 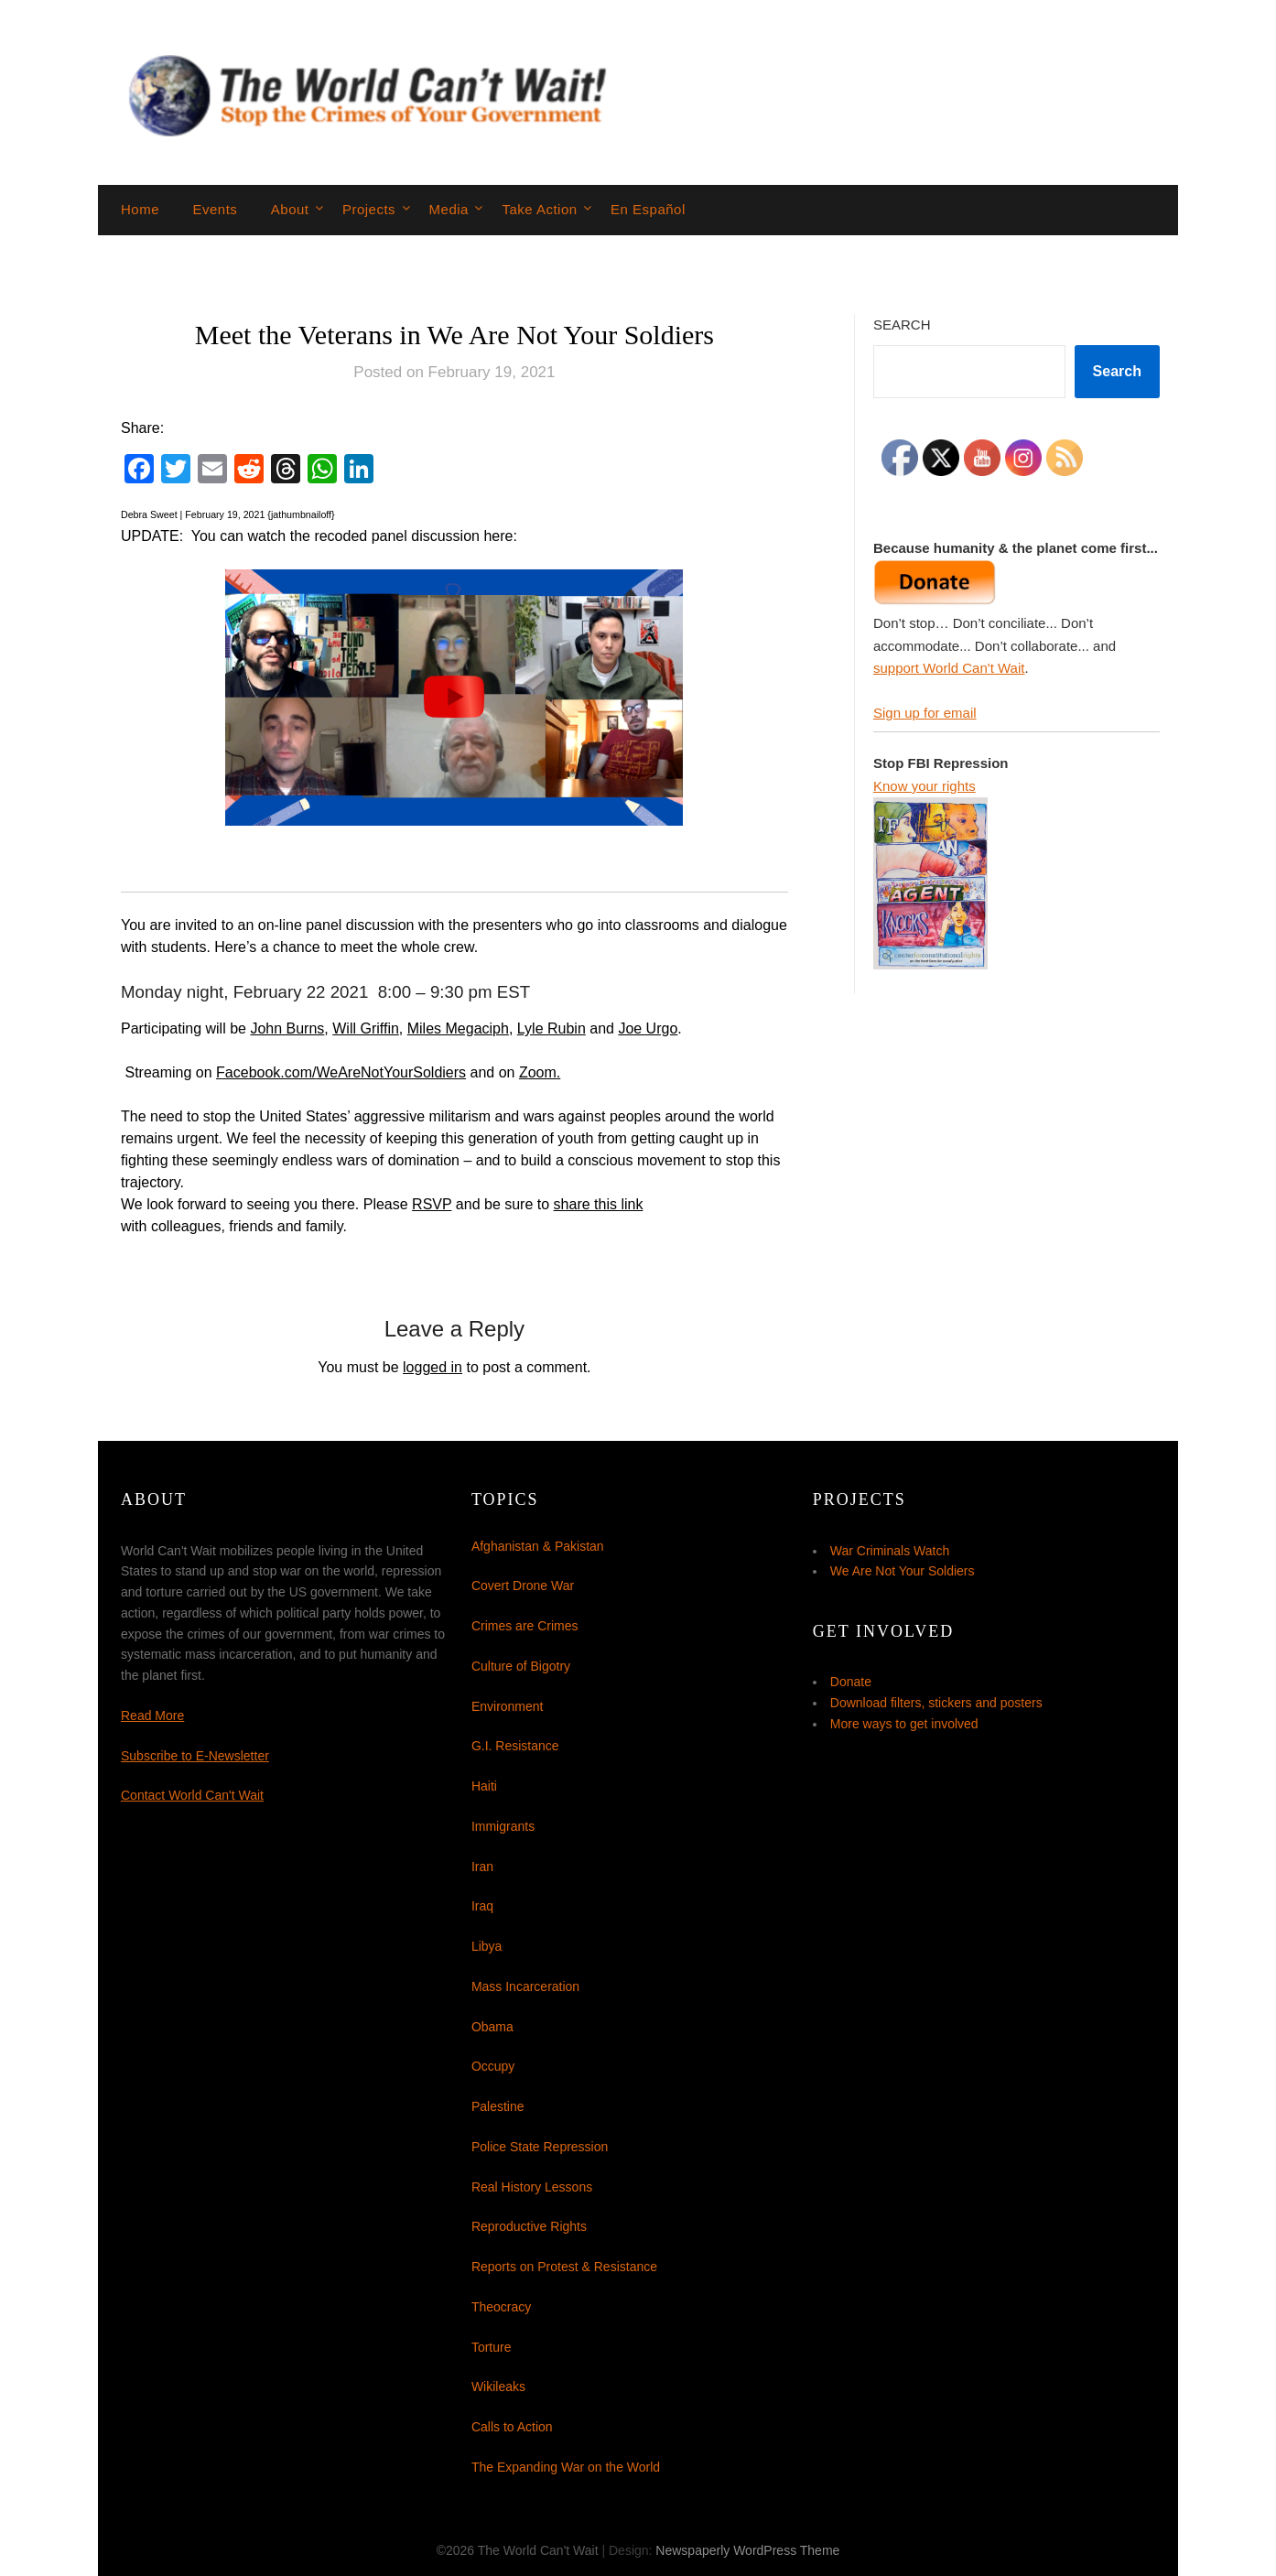 I want to click on logged in, so click(x=432, y=1367).